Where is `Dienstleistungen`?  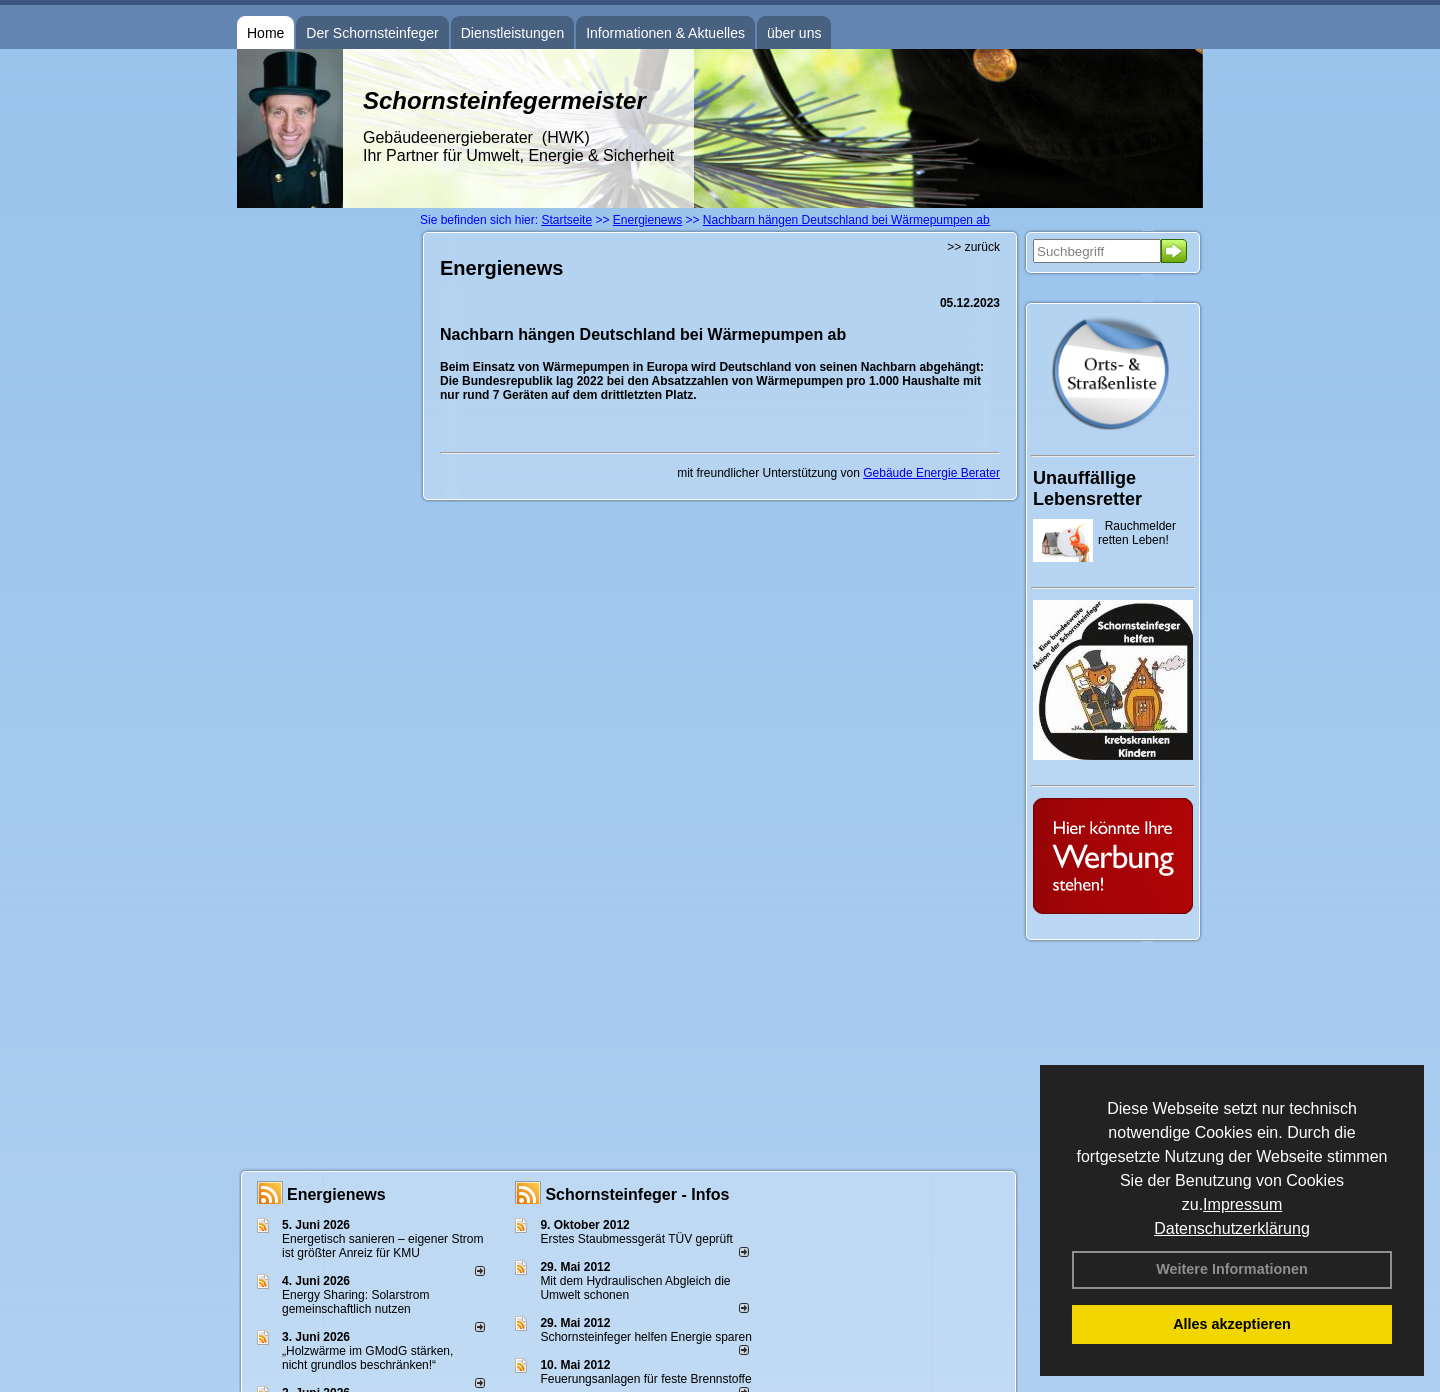
Dienstleistungen is located at coordinates (513, 33).